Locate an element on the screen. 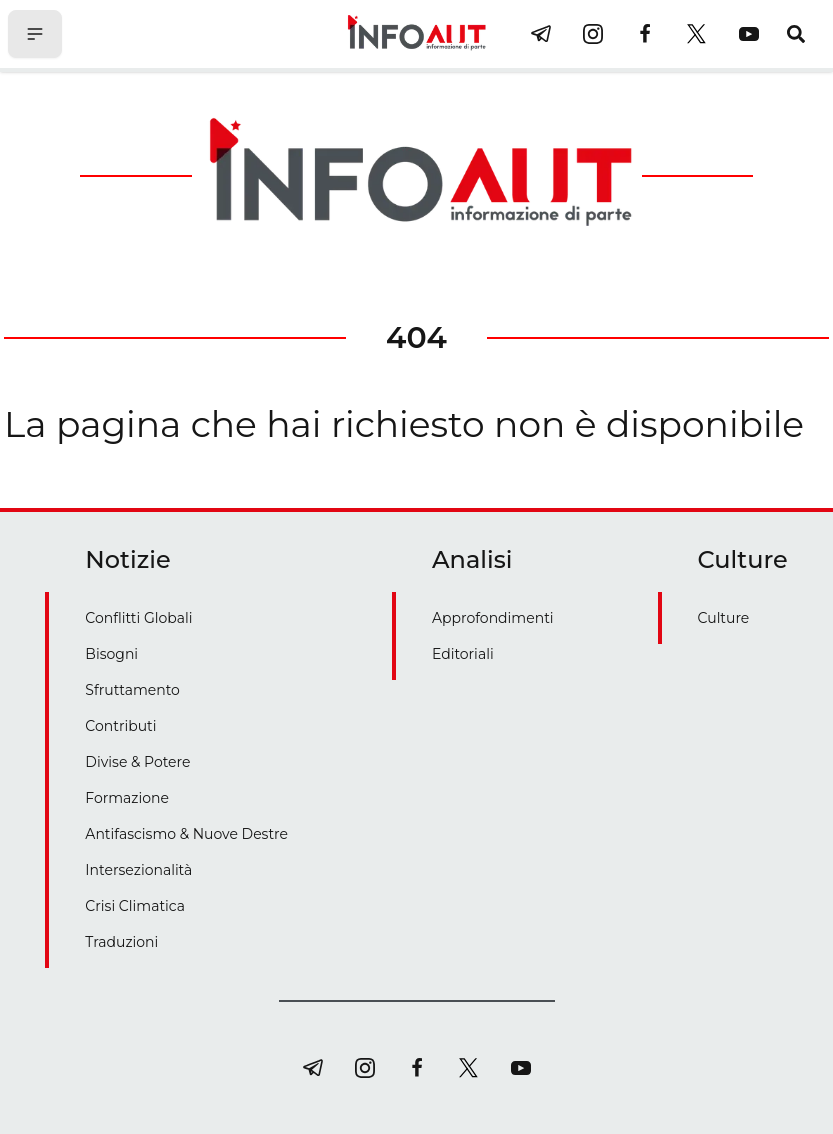 This screenshot has width=833, height=1134. [twitter] is located at coordinates (697, 34).